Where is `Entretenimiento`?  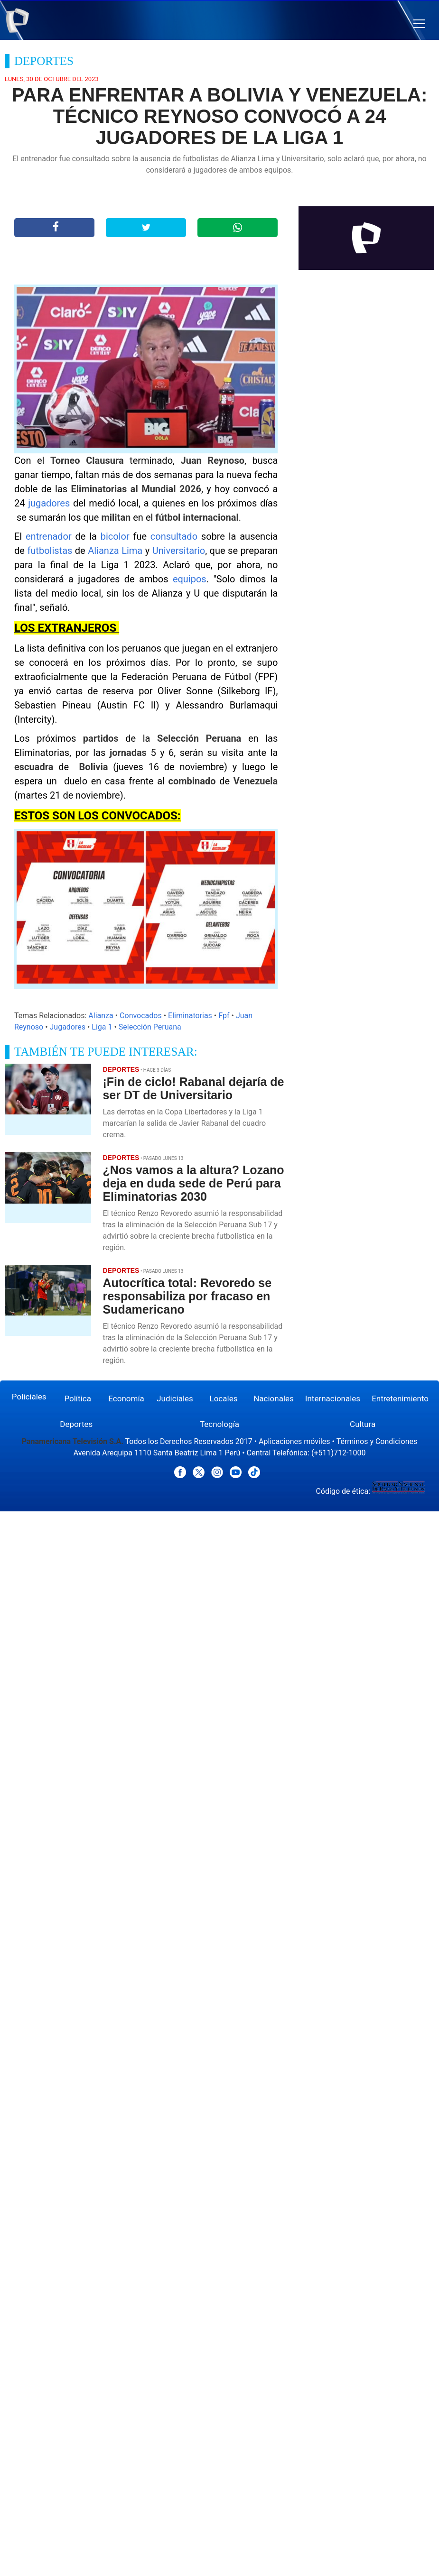 Entretenimiento is located at coordinates (400, 1398).